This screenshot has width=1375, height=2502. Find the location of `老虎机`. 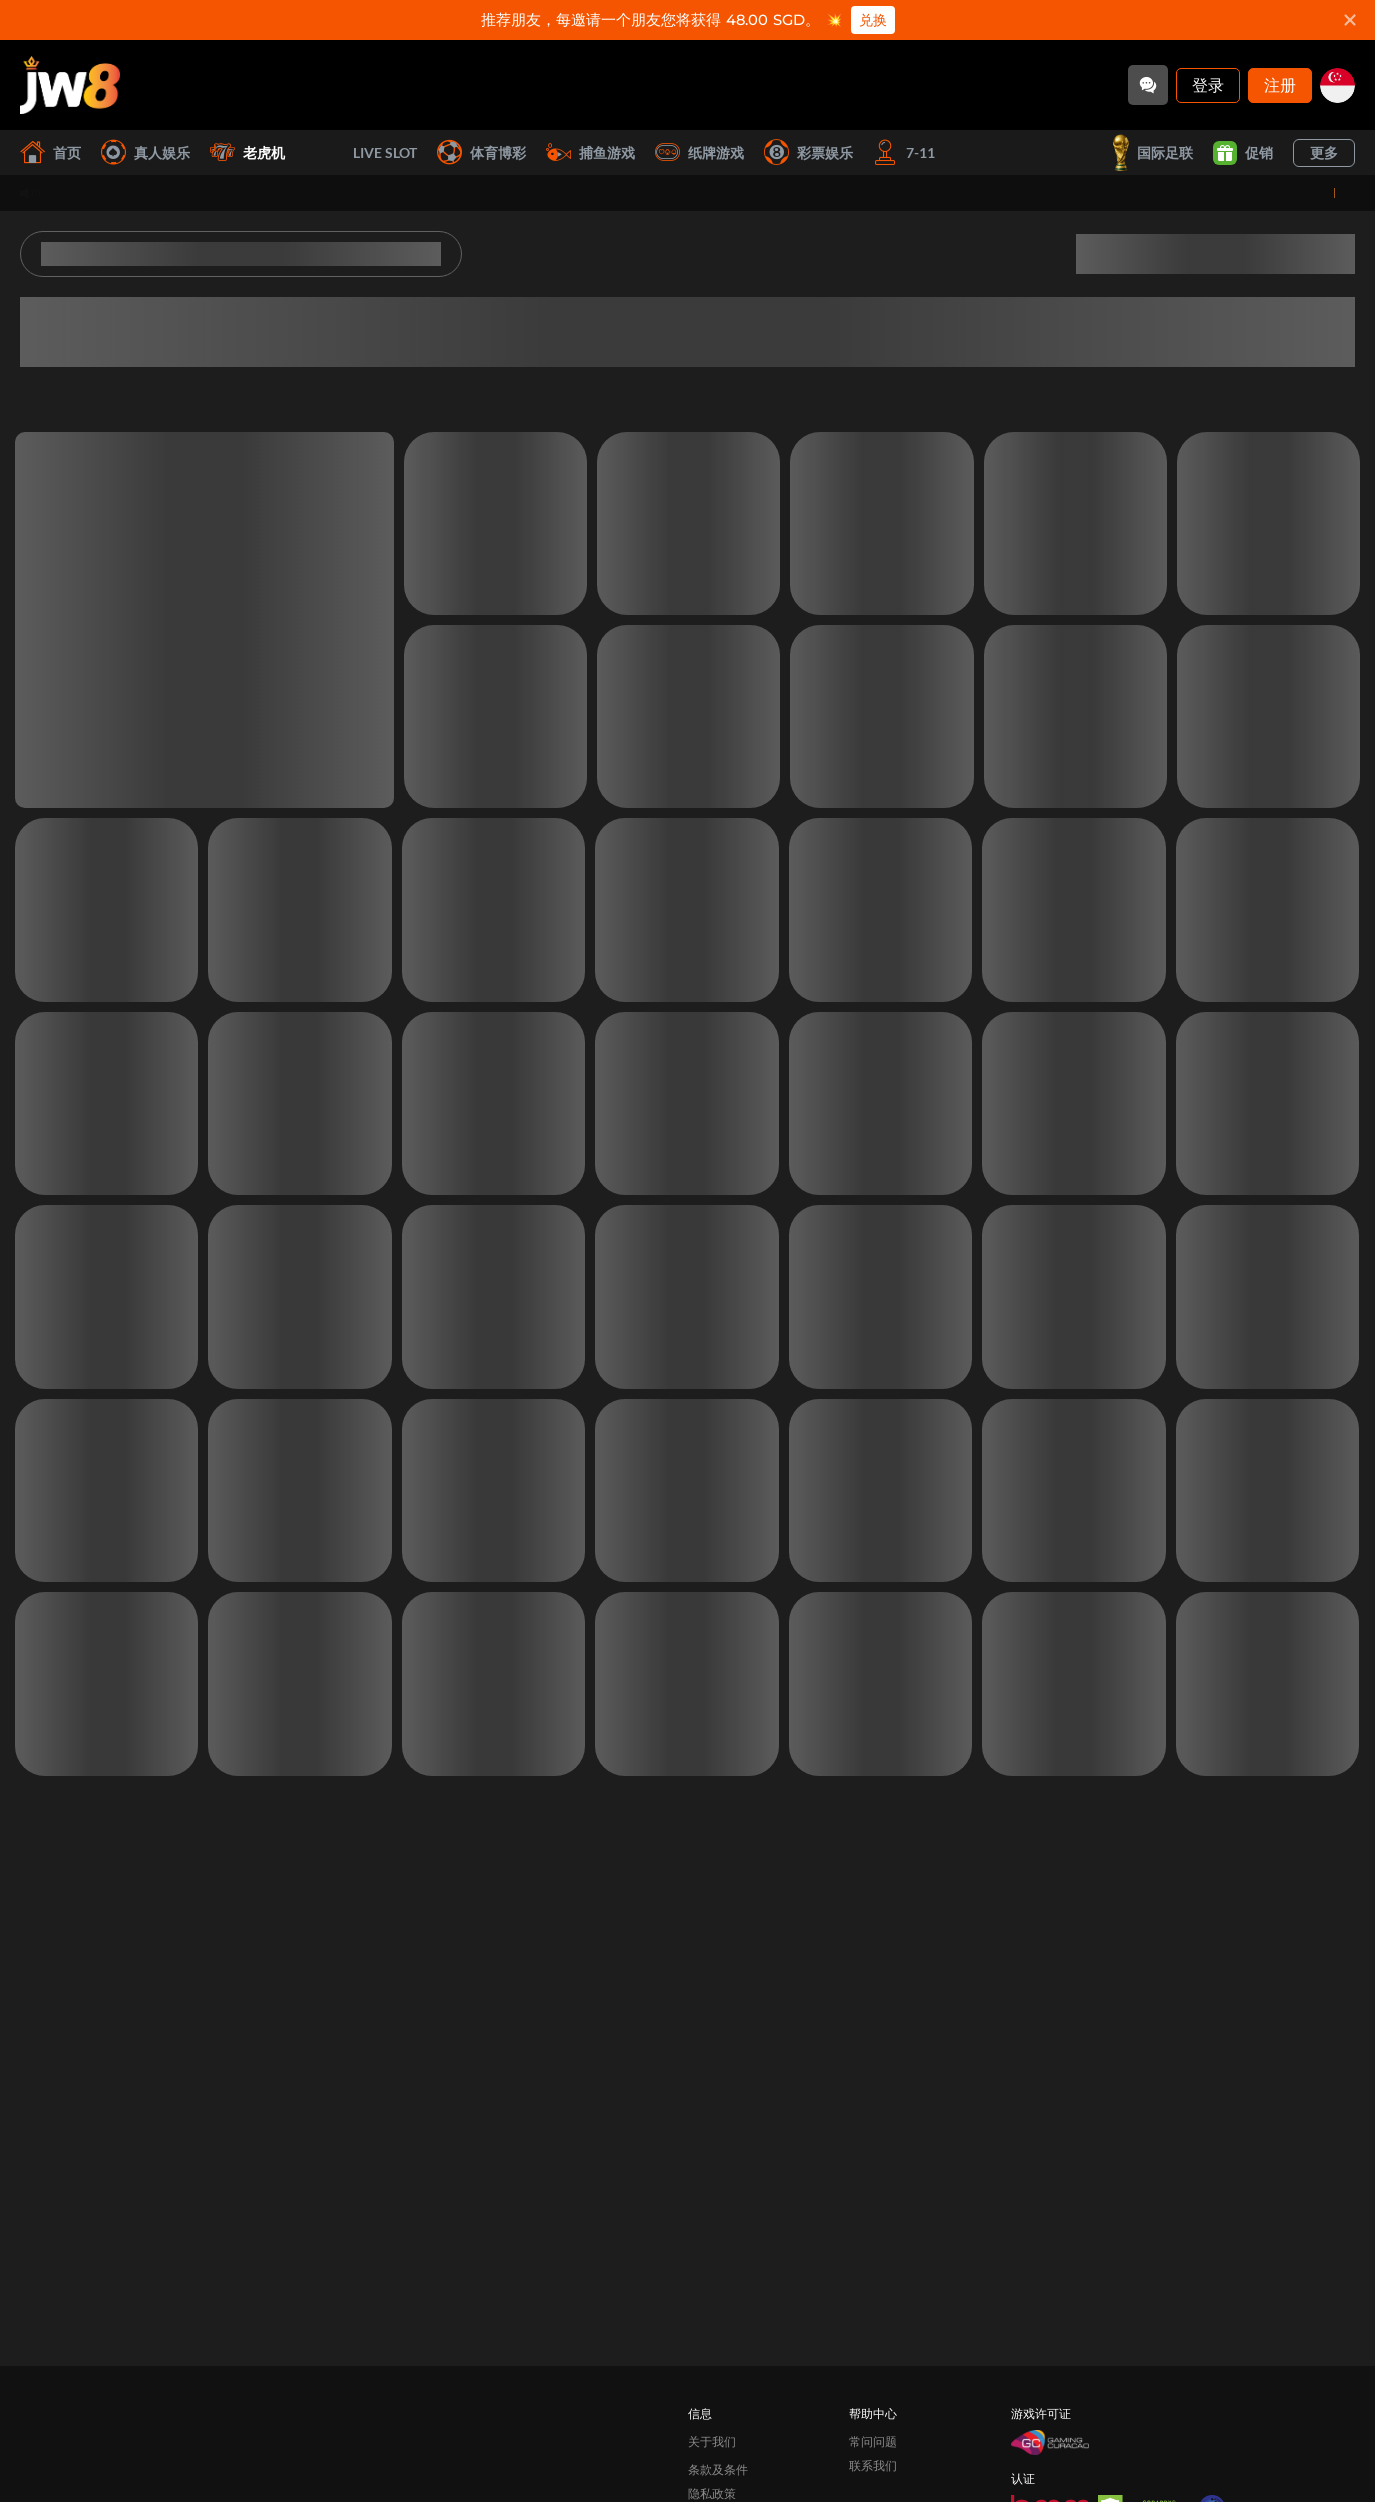

老虎机 is located at coordinates (247, 152).